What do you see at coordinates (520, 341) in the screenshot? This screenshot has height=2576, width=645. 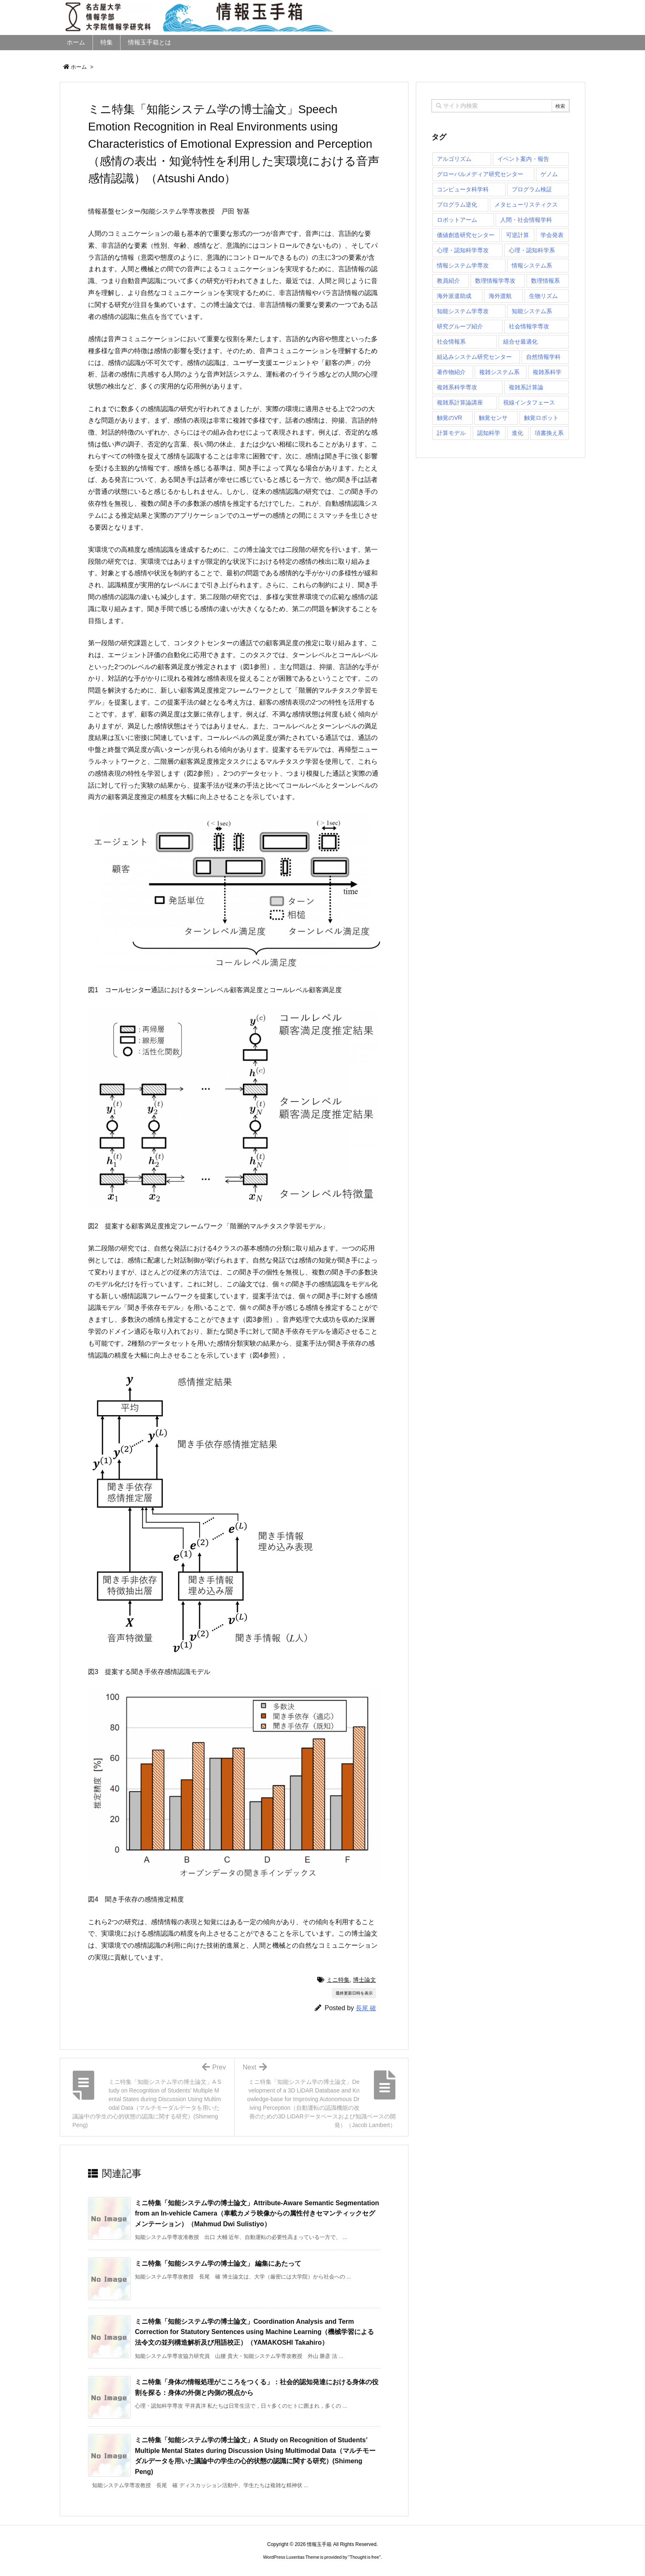 I see `組合せ最適化 [組合せ最適化 (15個の項目)]` at bounding box center [520, 341].